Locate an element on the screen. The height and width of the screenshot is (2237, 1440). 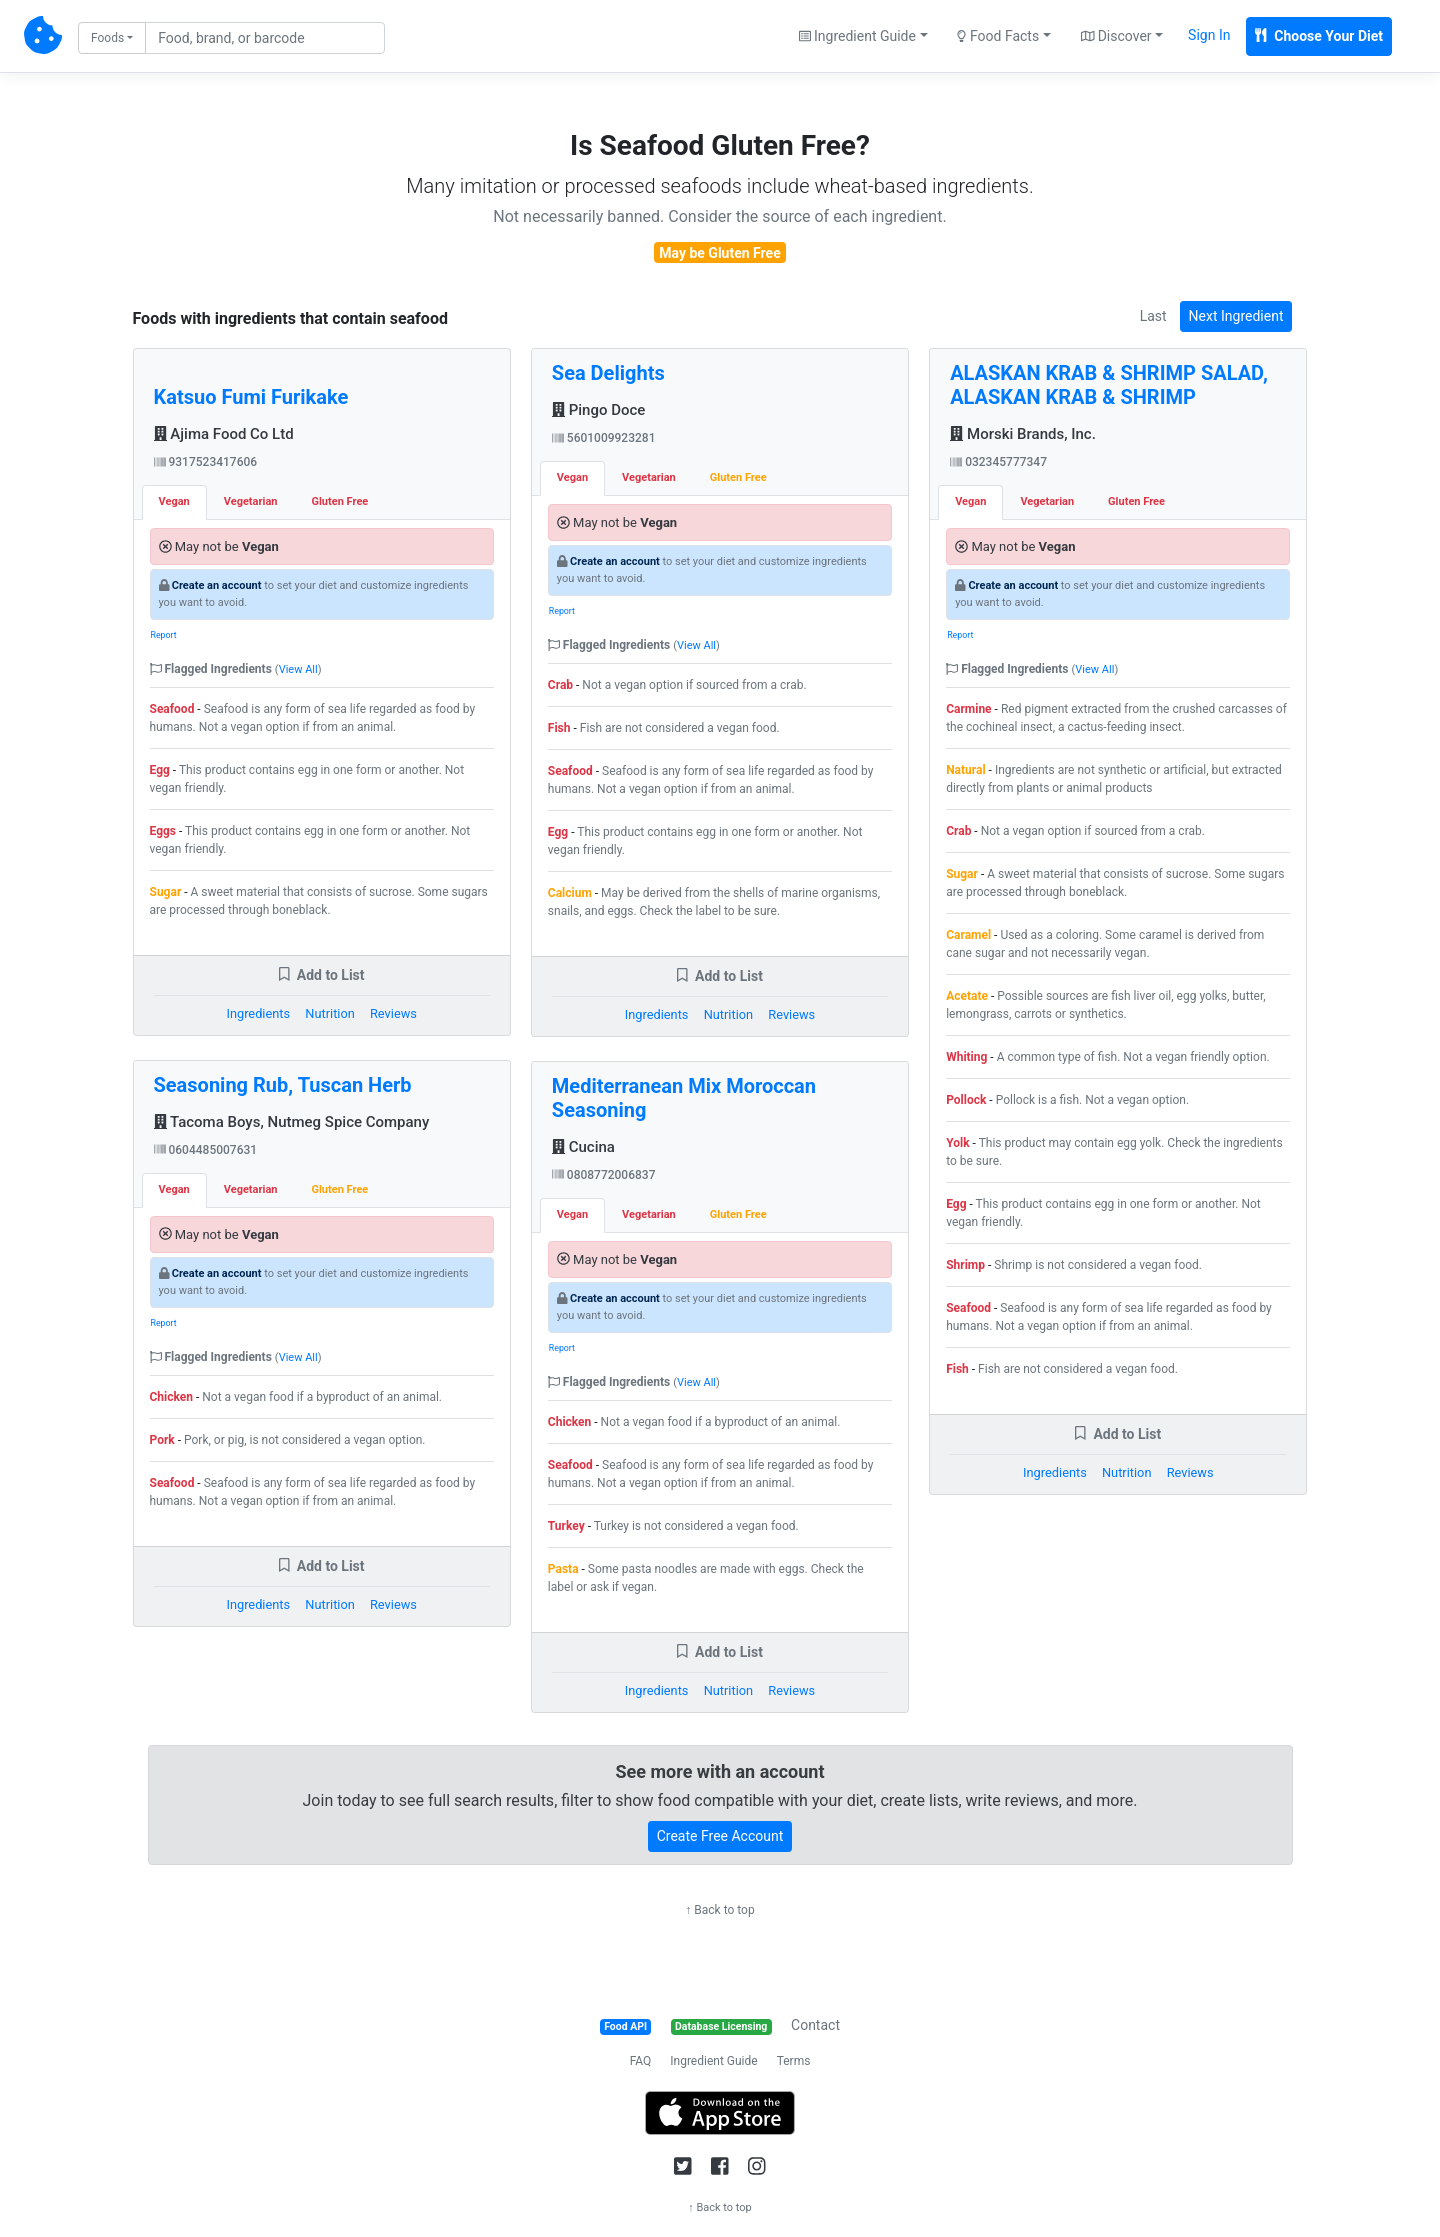
Terms is located at coordinates (794, 2061).